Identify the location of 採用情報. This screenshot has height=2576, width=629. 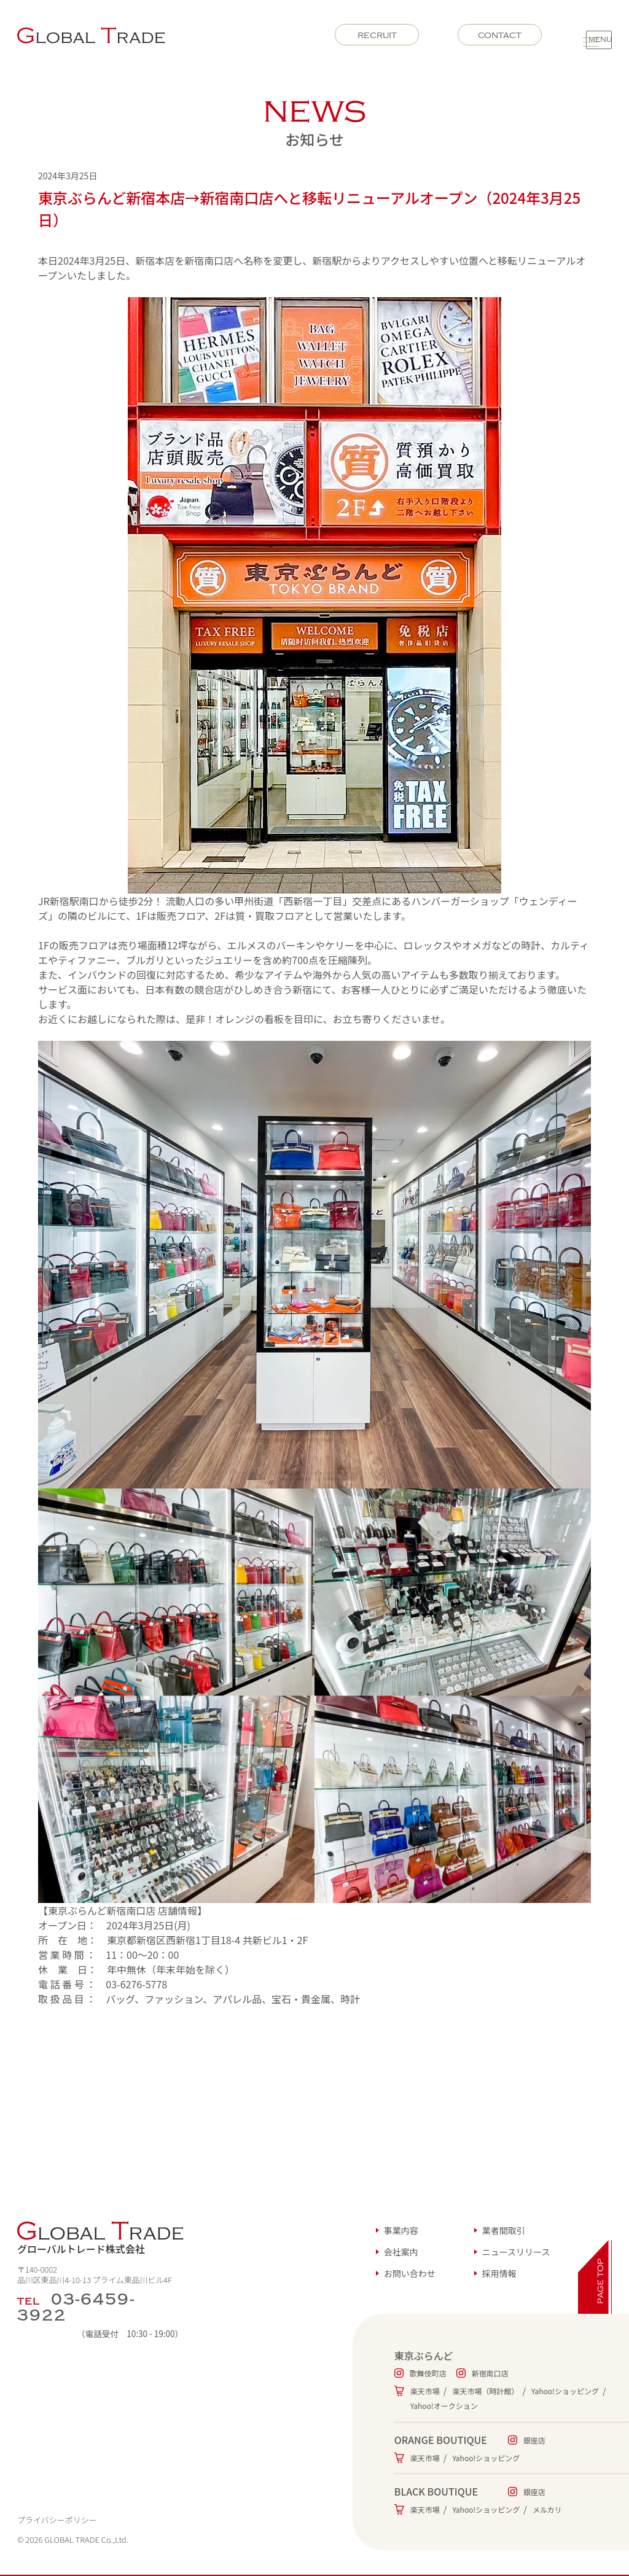
(499, 2273).